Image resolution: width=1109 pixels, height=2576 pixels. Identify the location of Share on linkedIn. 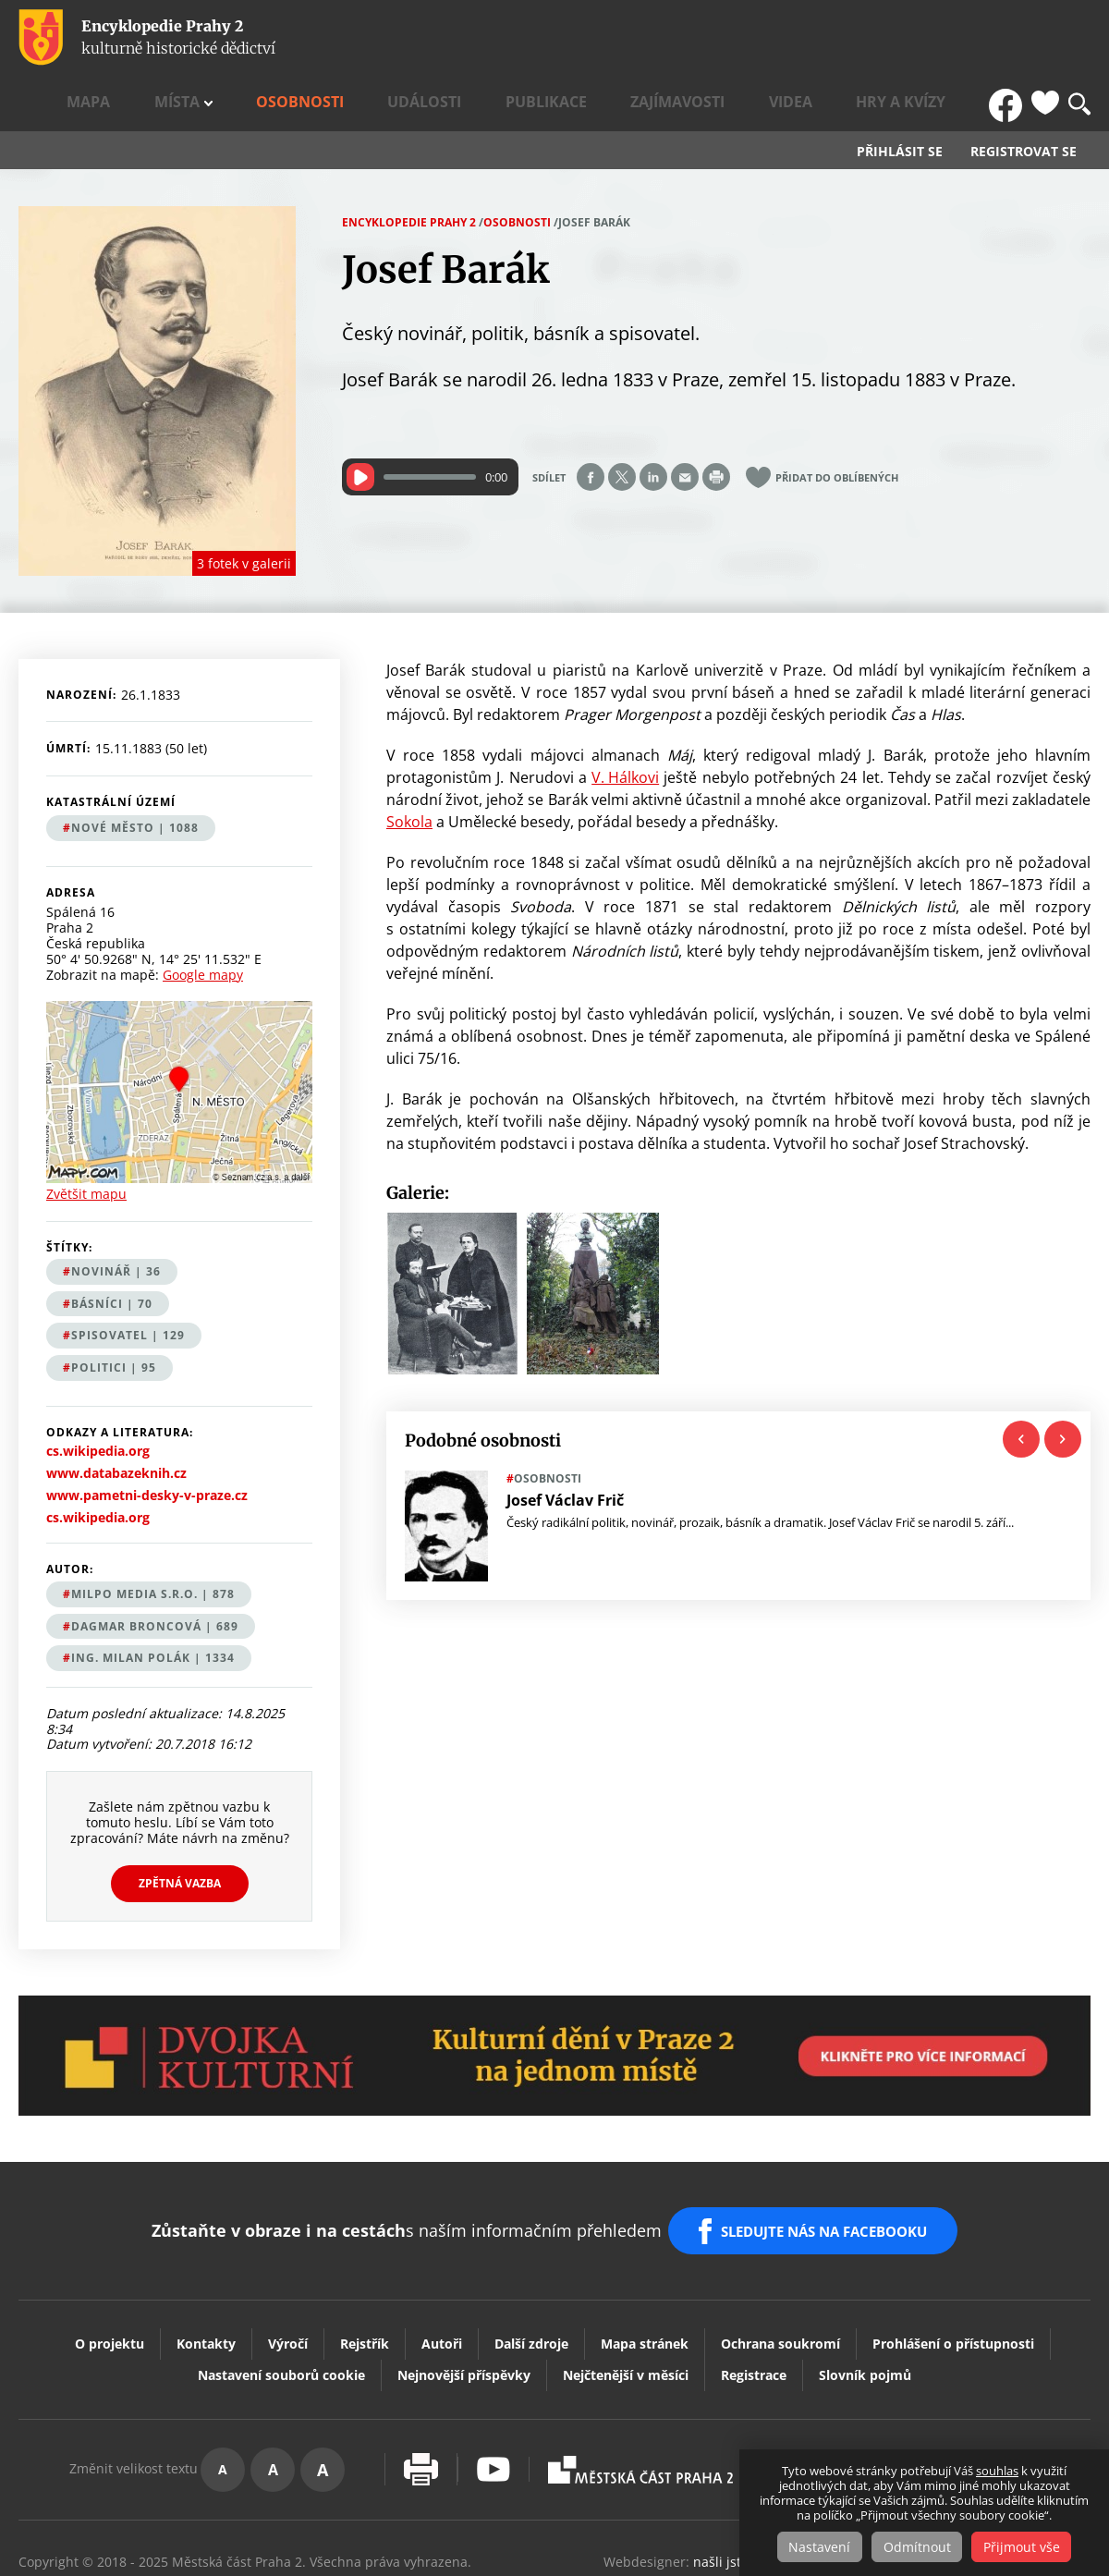
(653, 423).